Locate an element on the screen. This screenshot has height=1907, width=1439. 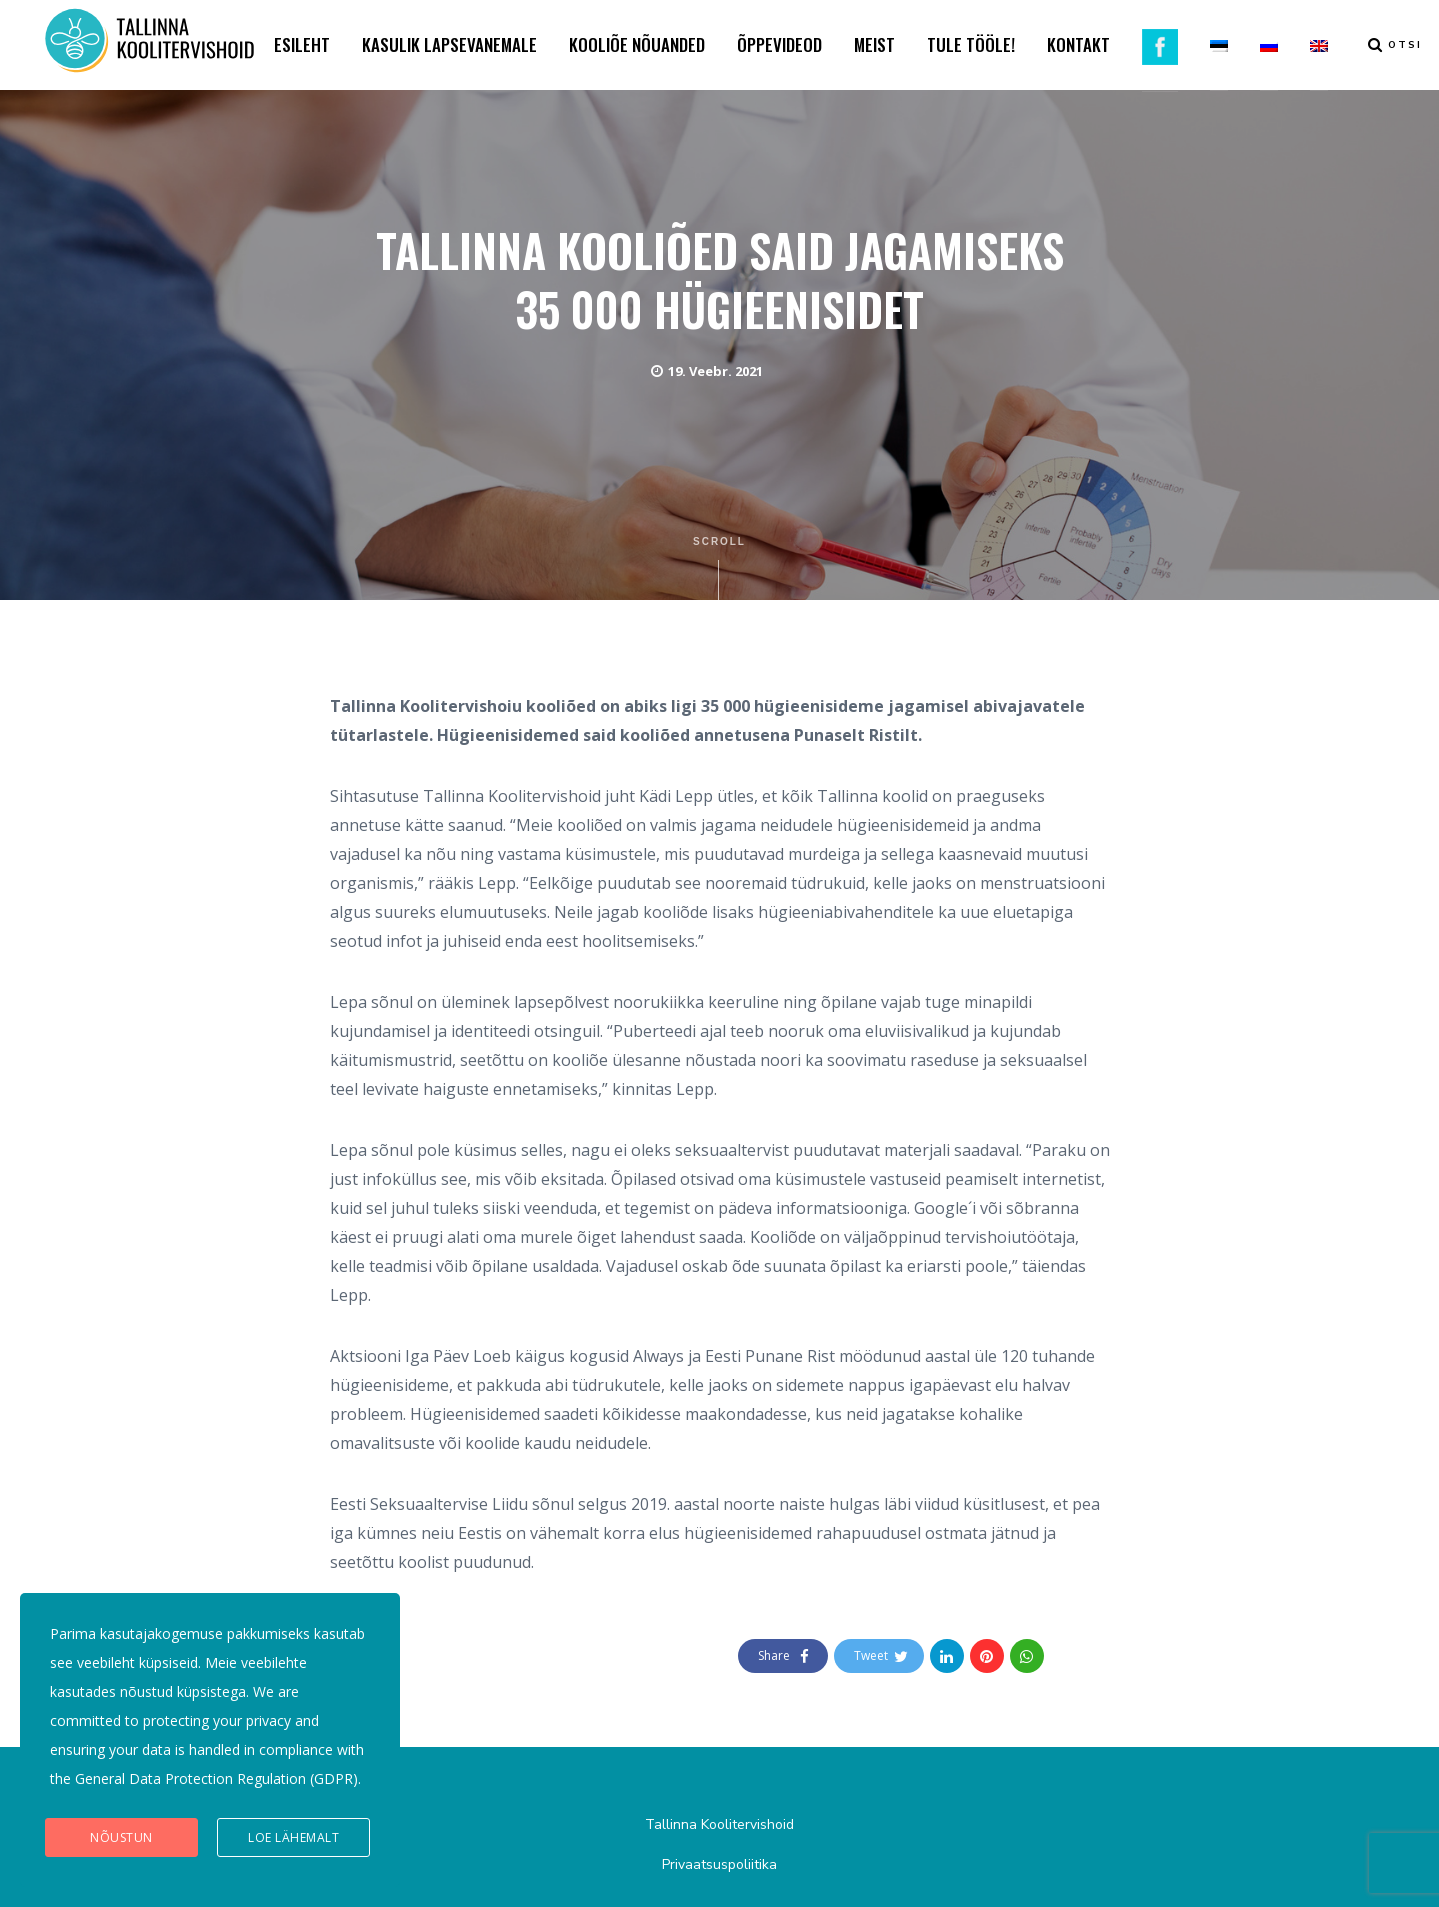
Privaatsuspoliitika is located at coordinates (719, 1864).